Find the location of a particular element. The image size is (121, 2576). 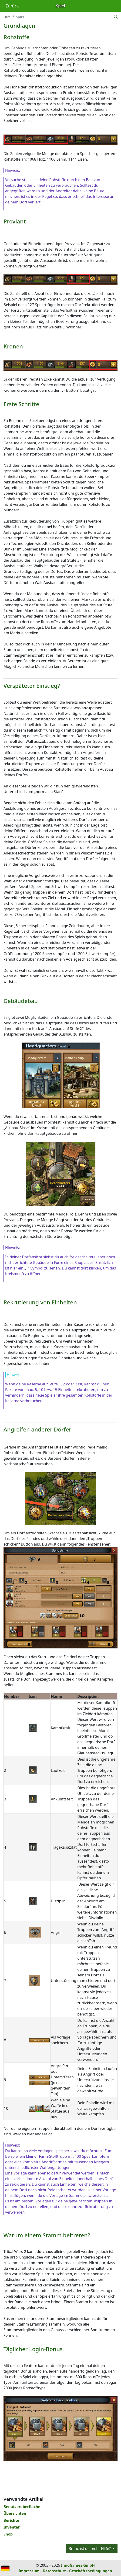

Brauchst du mehr Hilfe? is located at coordinates (90, 2548).